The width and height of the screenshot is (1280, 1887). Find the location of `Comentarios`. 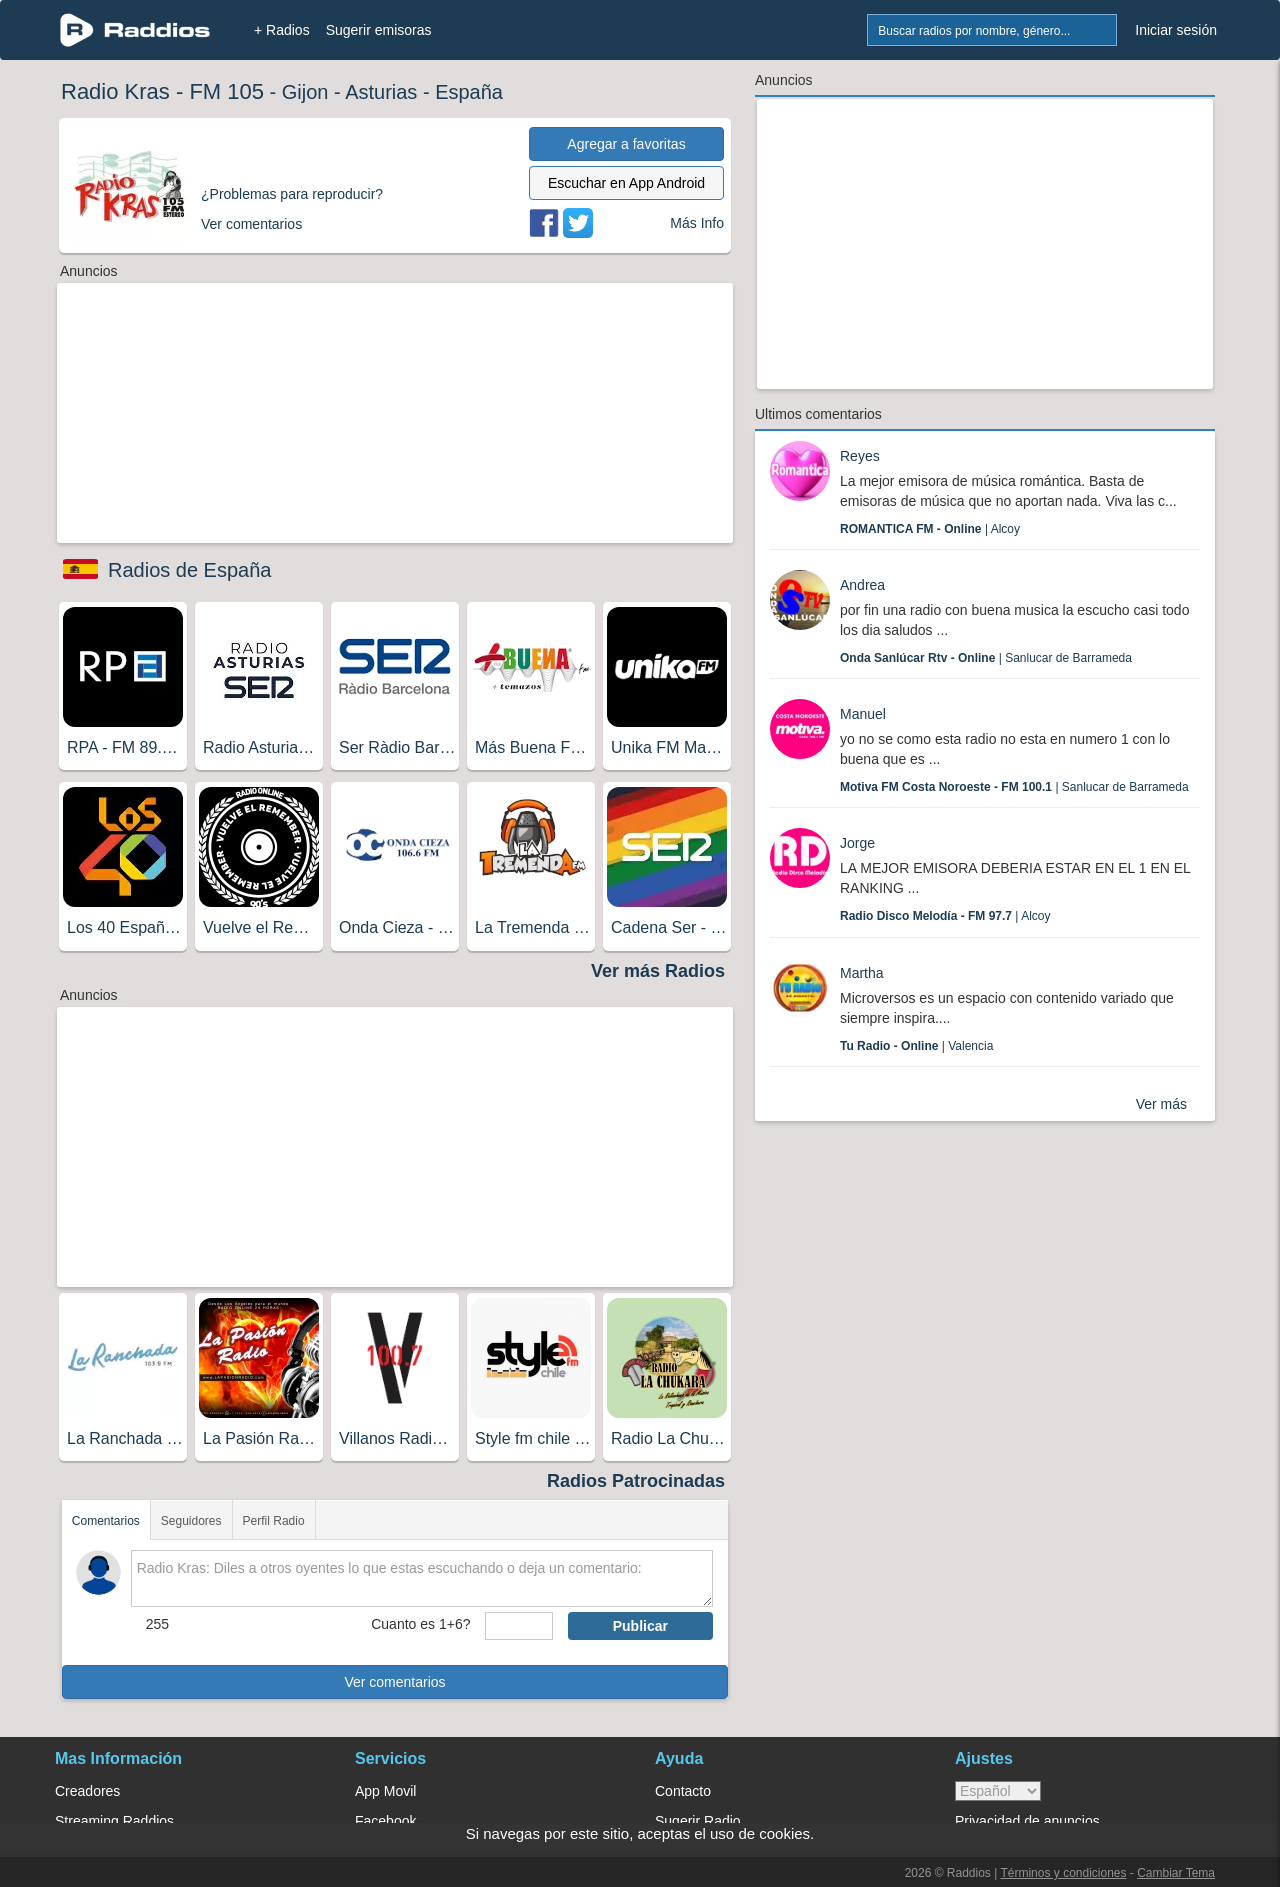

Comentarios is located at coordinates (106, 1521).